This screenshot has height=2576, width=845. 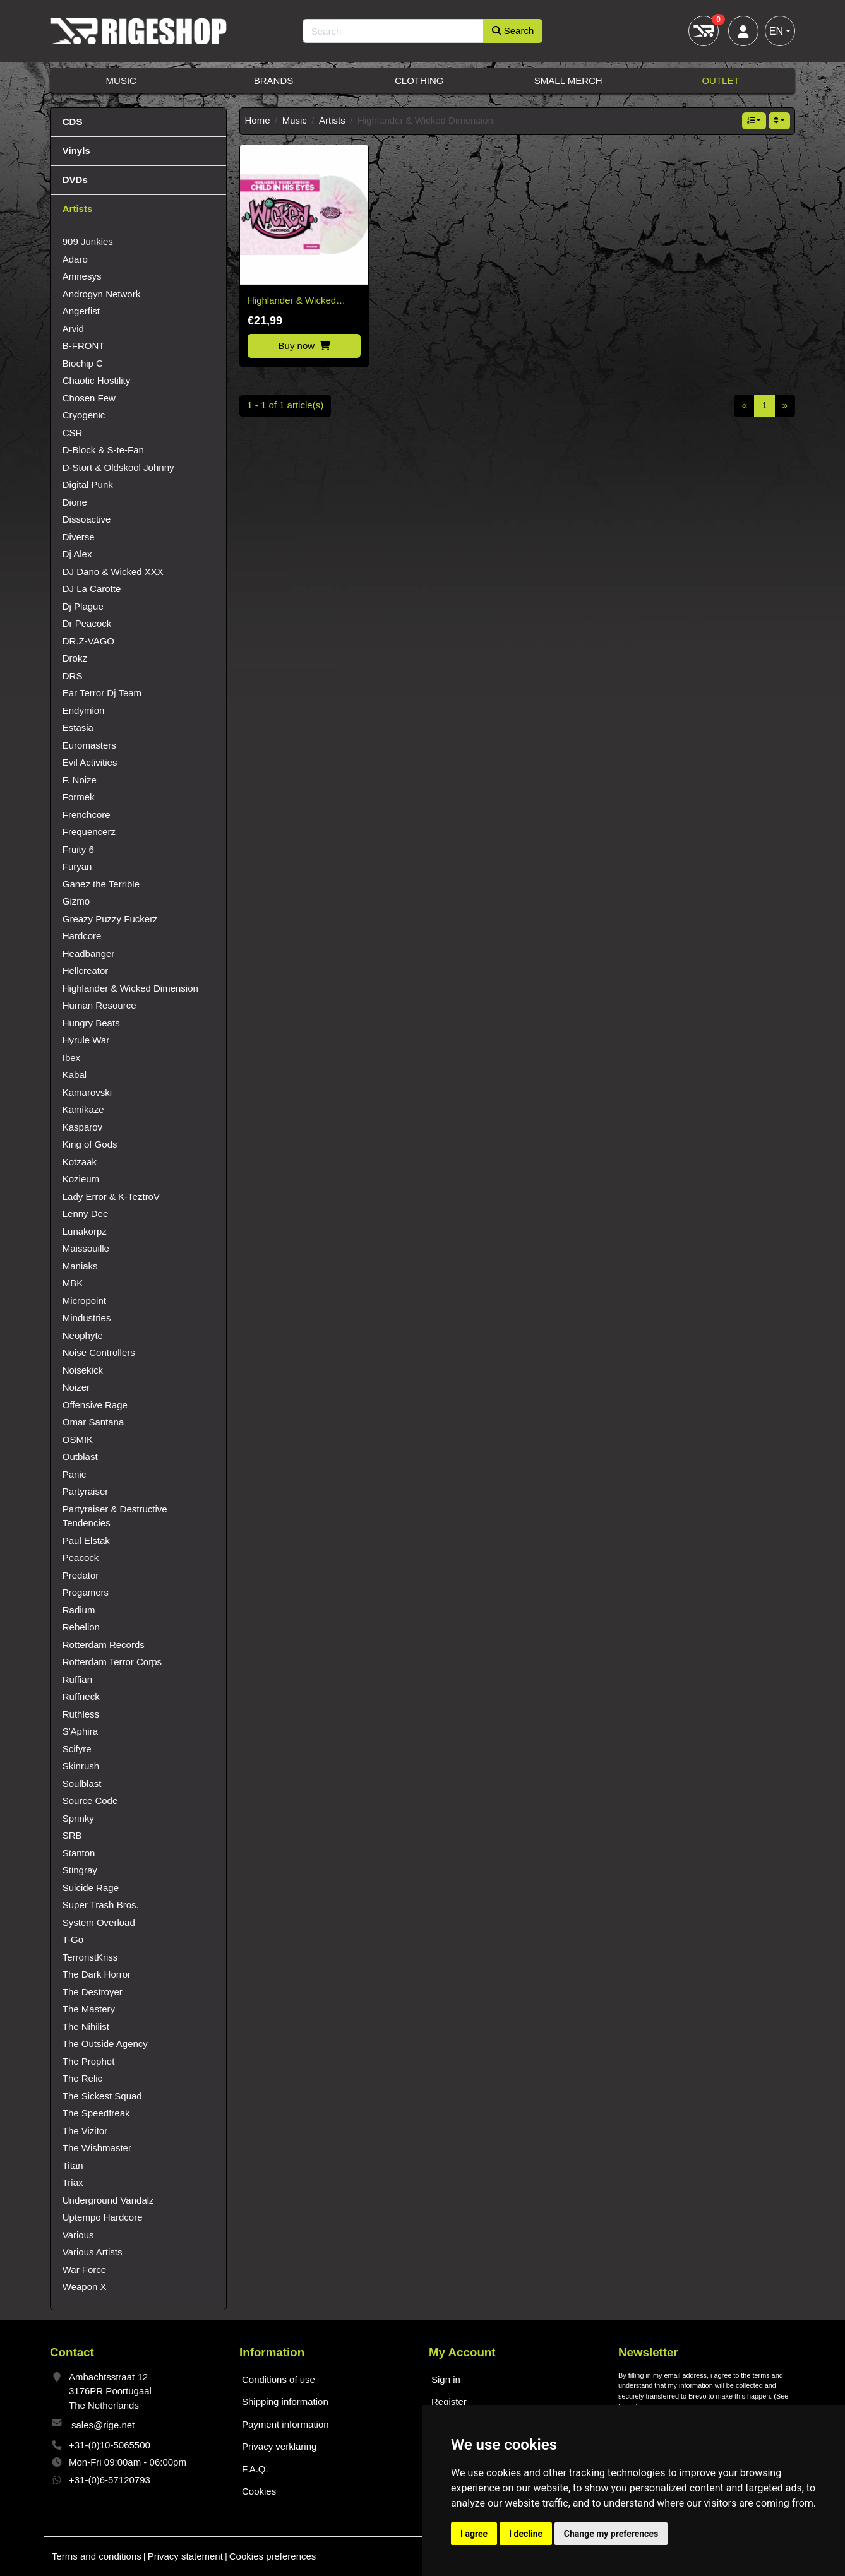 I want to click on Estasia, so click(x=78, y=727).